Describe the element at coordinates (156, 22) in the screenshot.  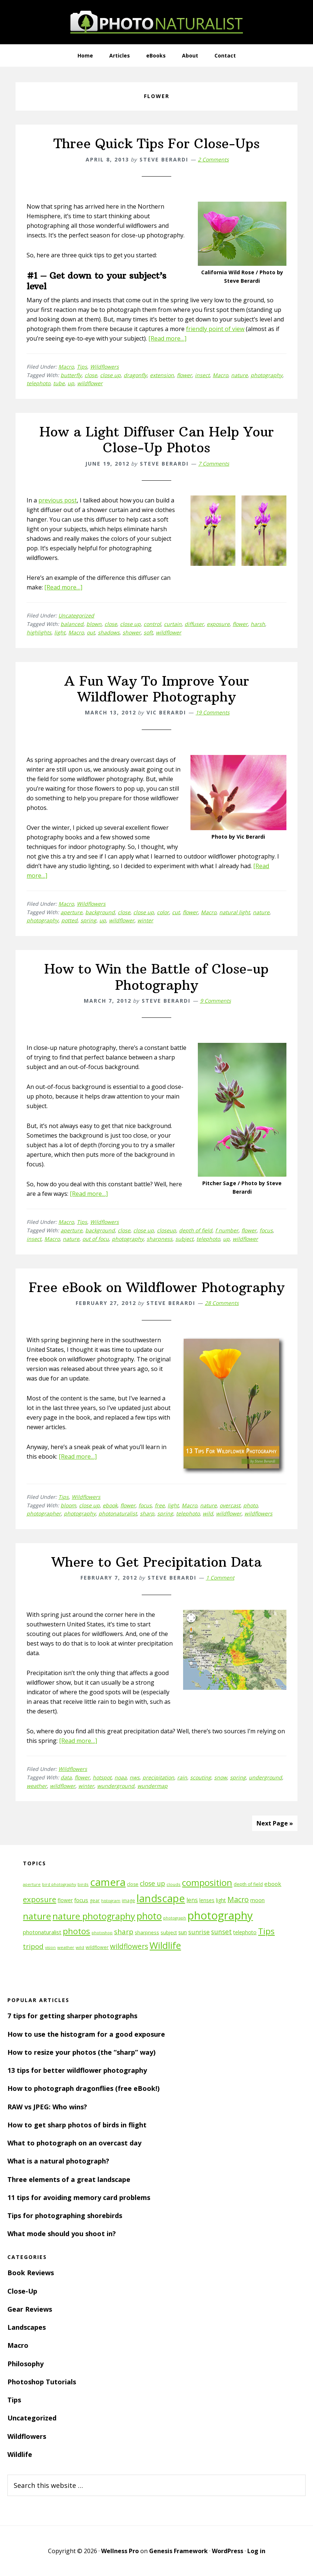
I see `PhotoNaturalist - nature photography tips and tutorials` at that location.